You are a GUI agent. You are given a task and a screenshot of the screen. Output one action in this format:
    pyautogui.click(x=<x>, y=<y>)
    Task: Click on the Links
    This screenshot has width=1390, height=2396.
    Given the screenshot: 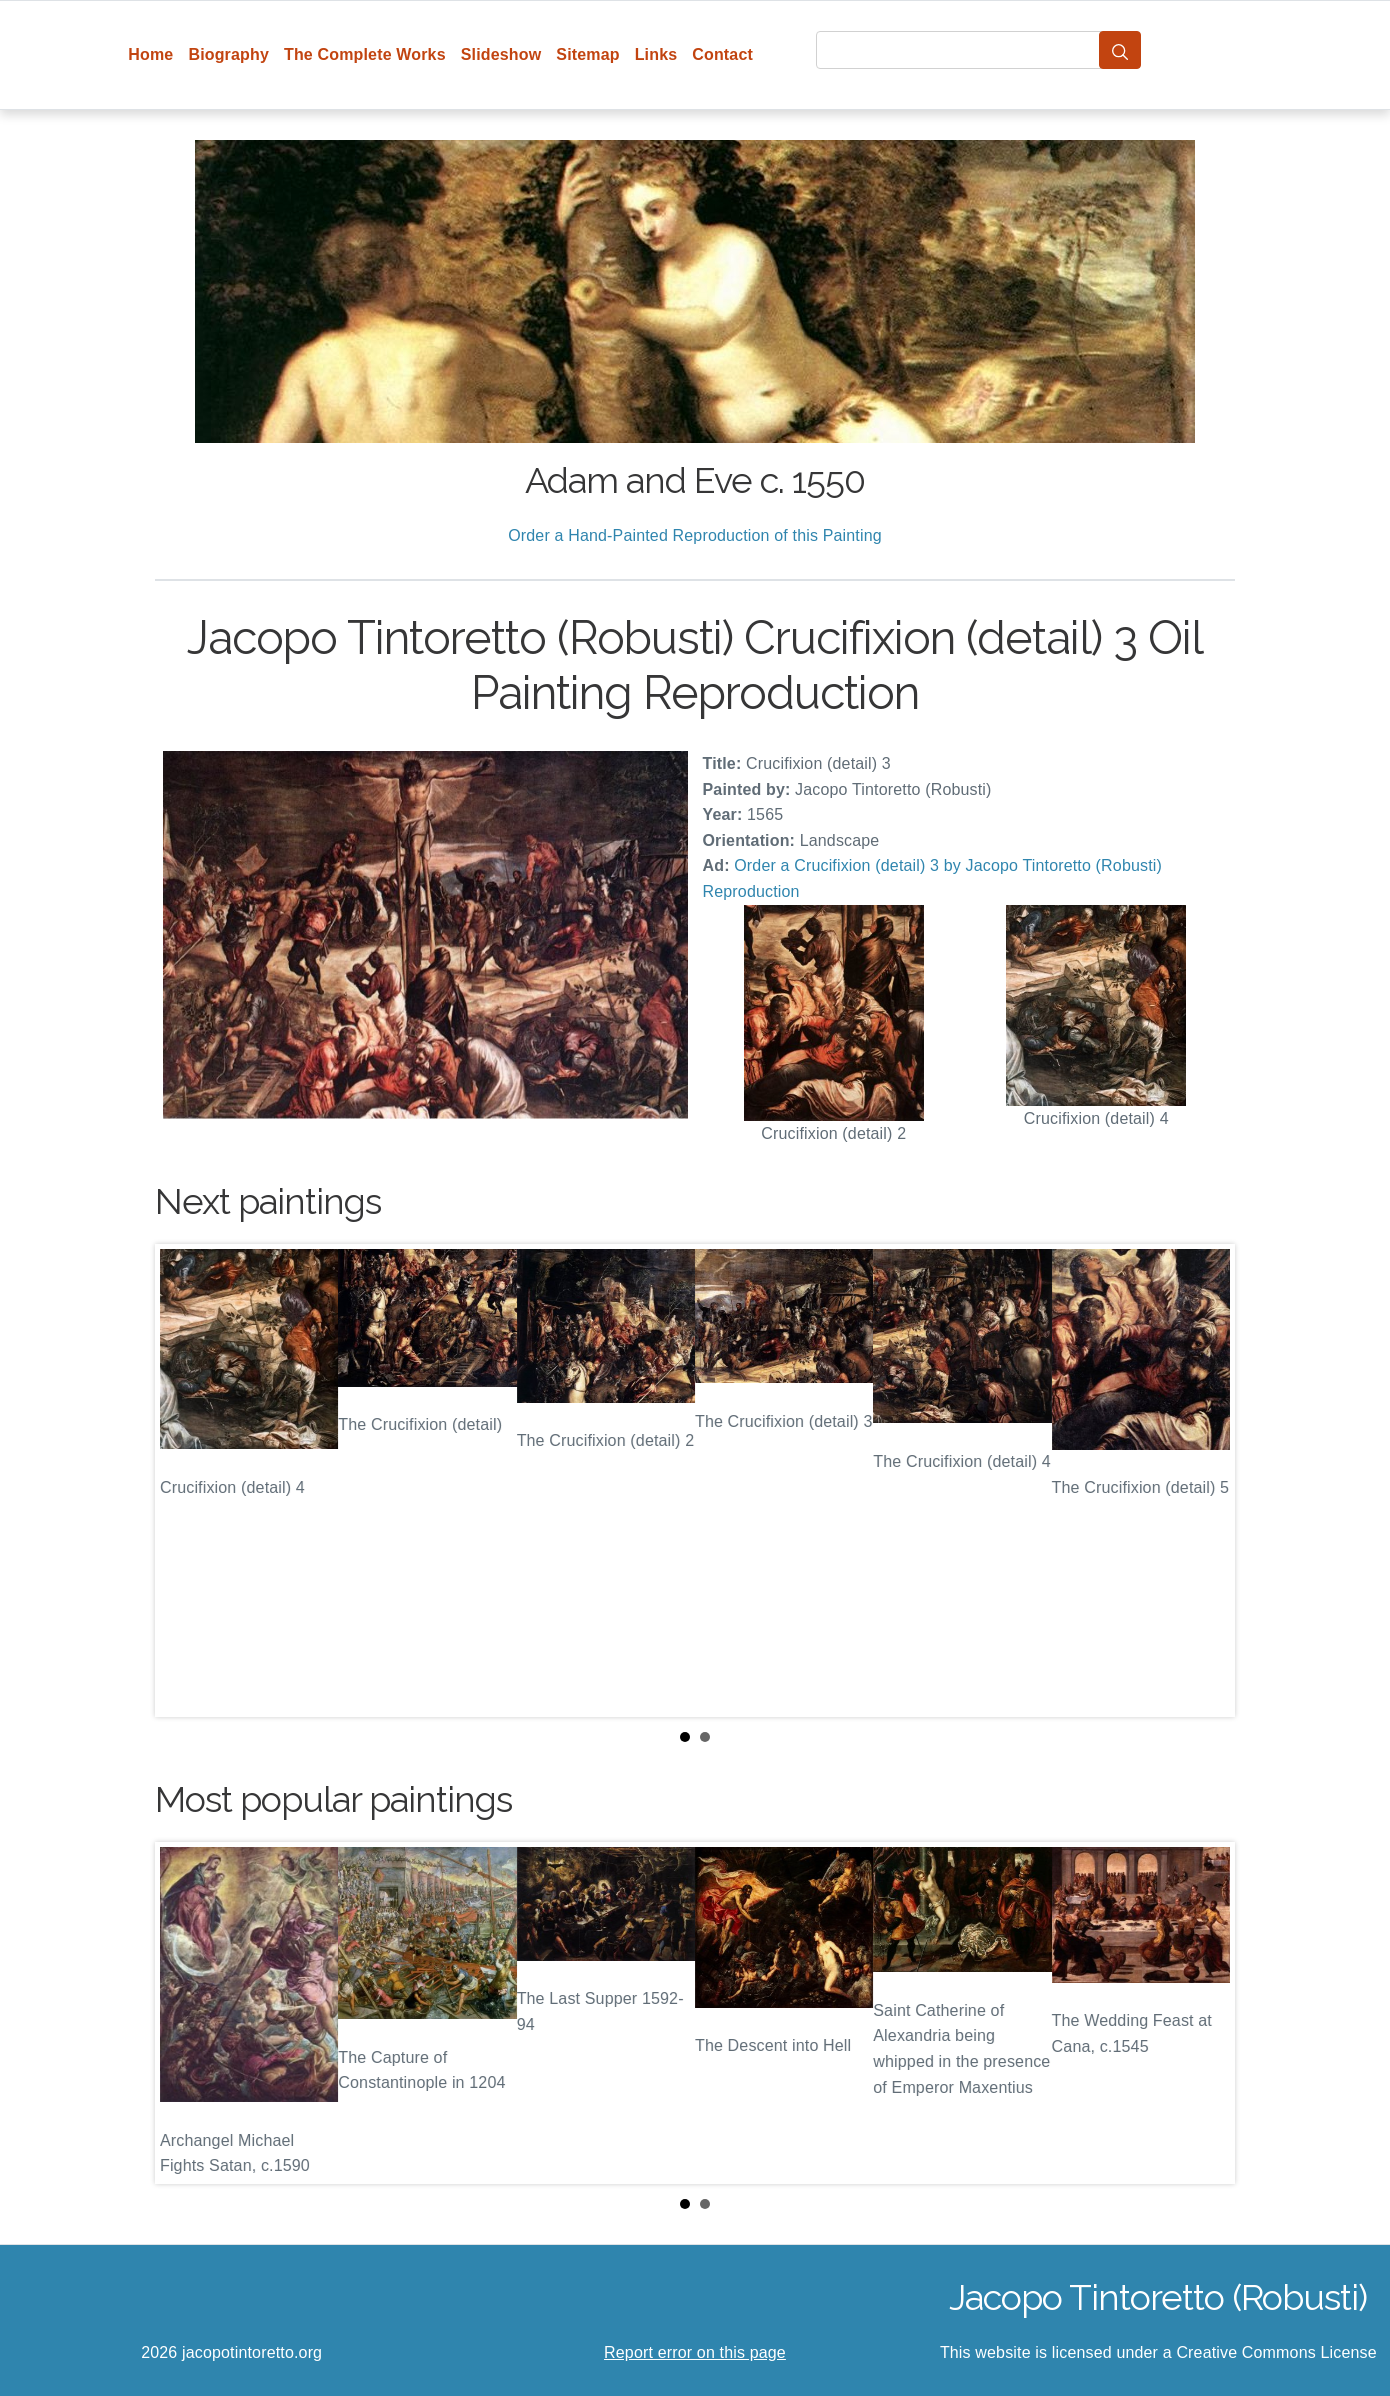 What is the action you would take?
    pyautogui.click(x=656, y=54)
    